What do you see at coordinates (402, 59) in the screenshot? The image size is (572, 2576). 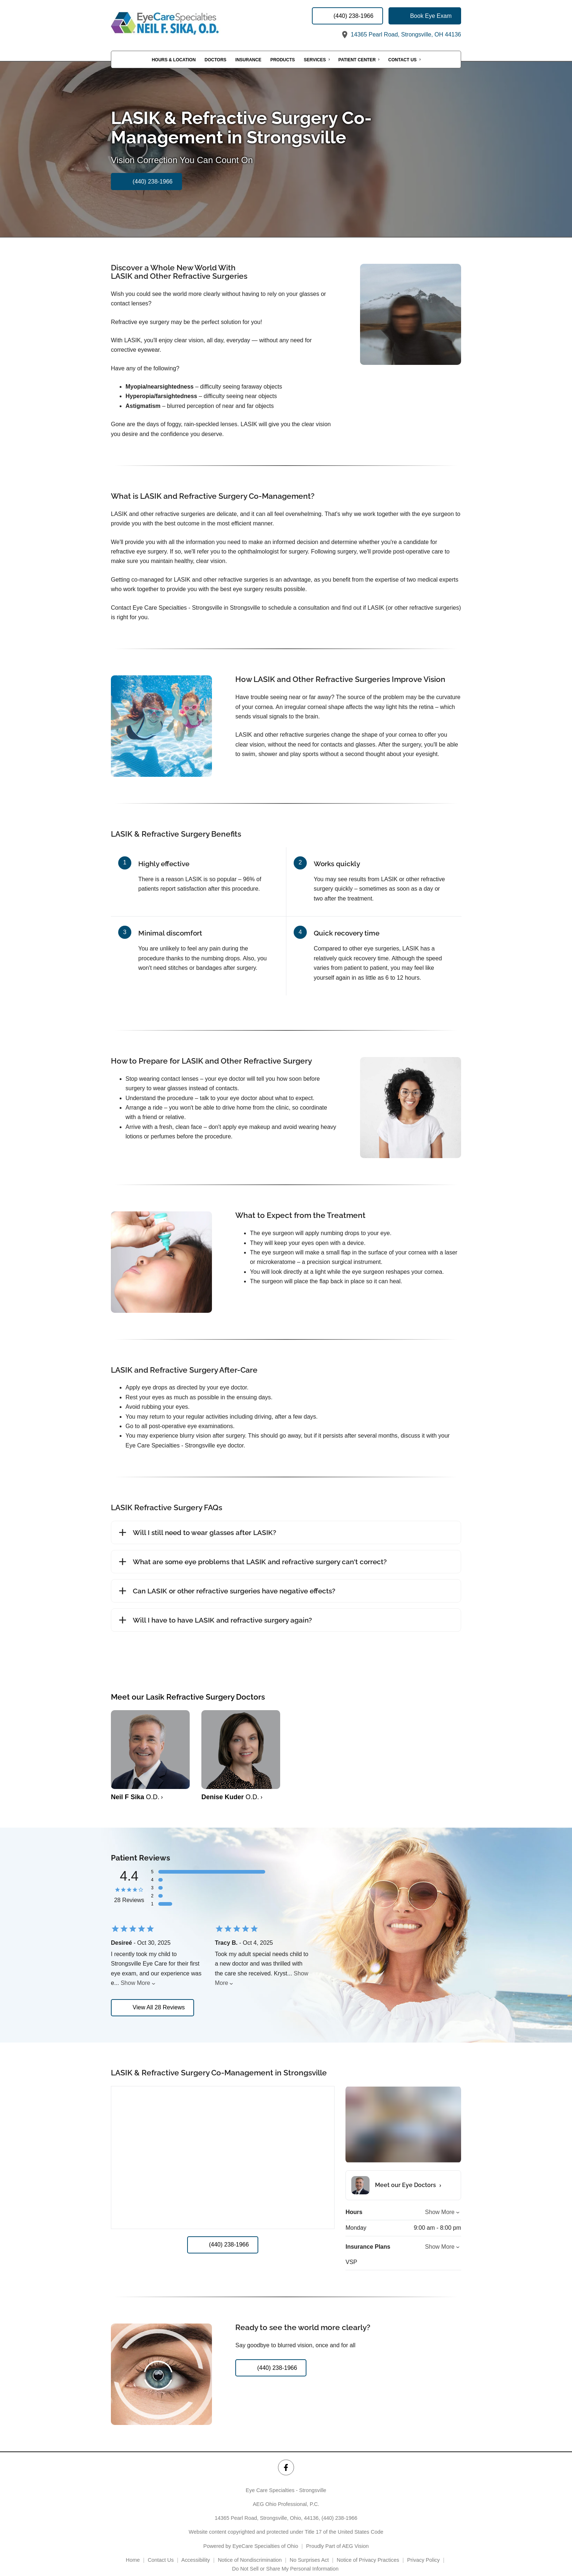 I see `Contact Us` at bounding box center [402, 59].